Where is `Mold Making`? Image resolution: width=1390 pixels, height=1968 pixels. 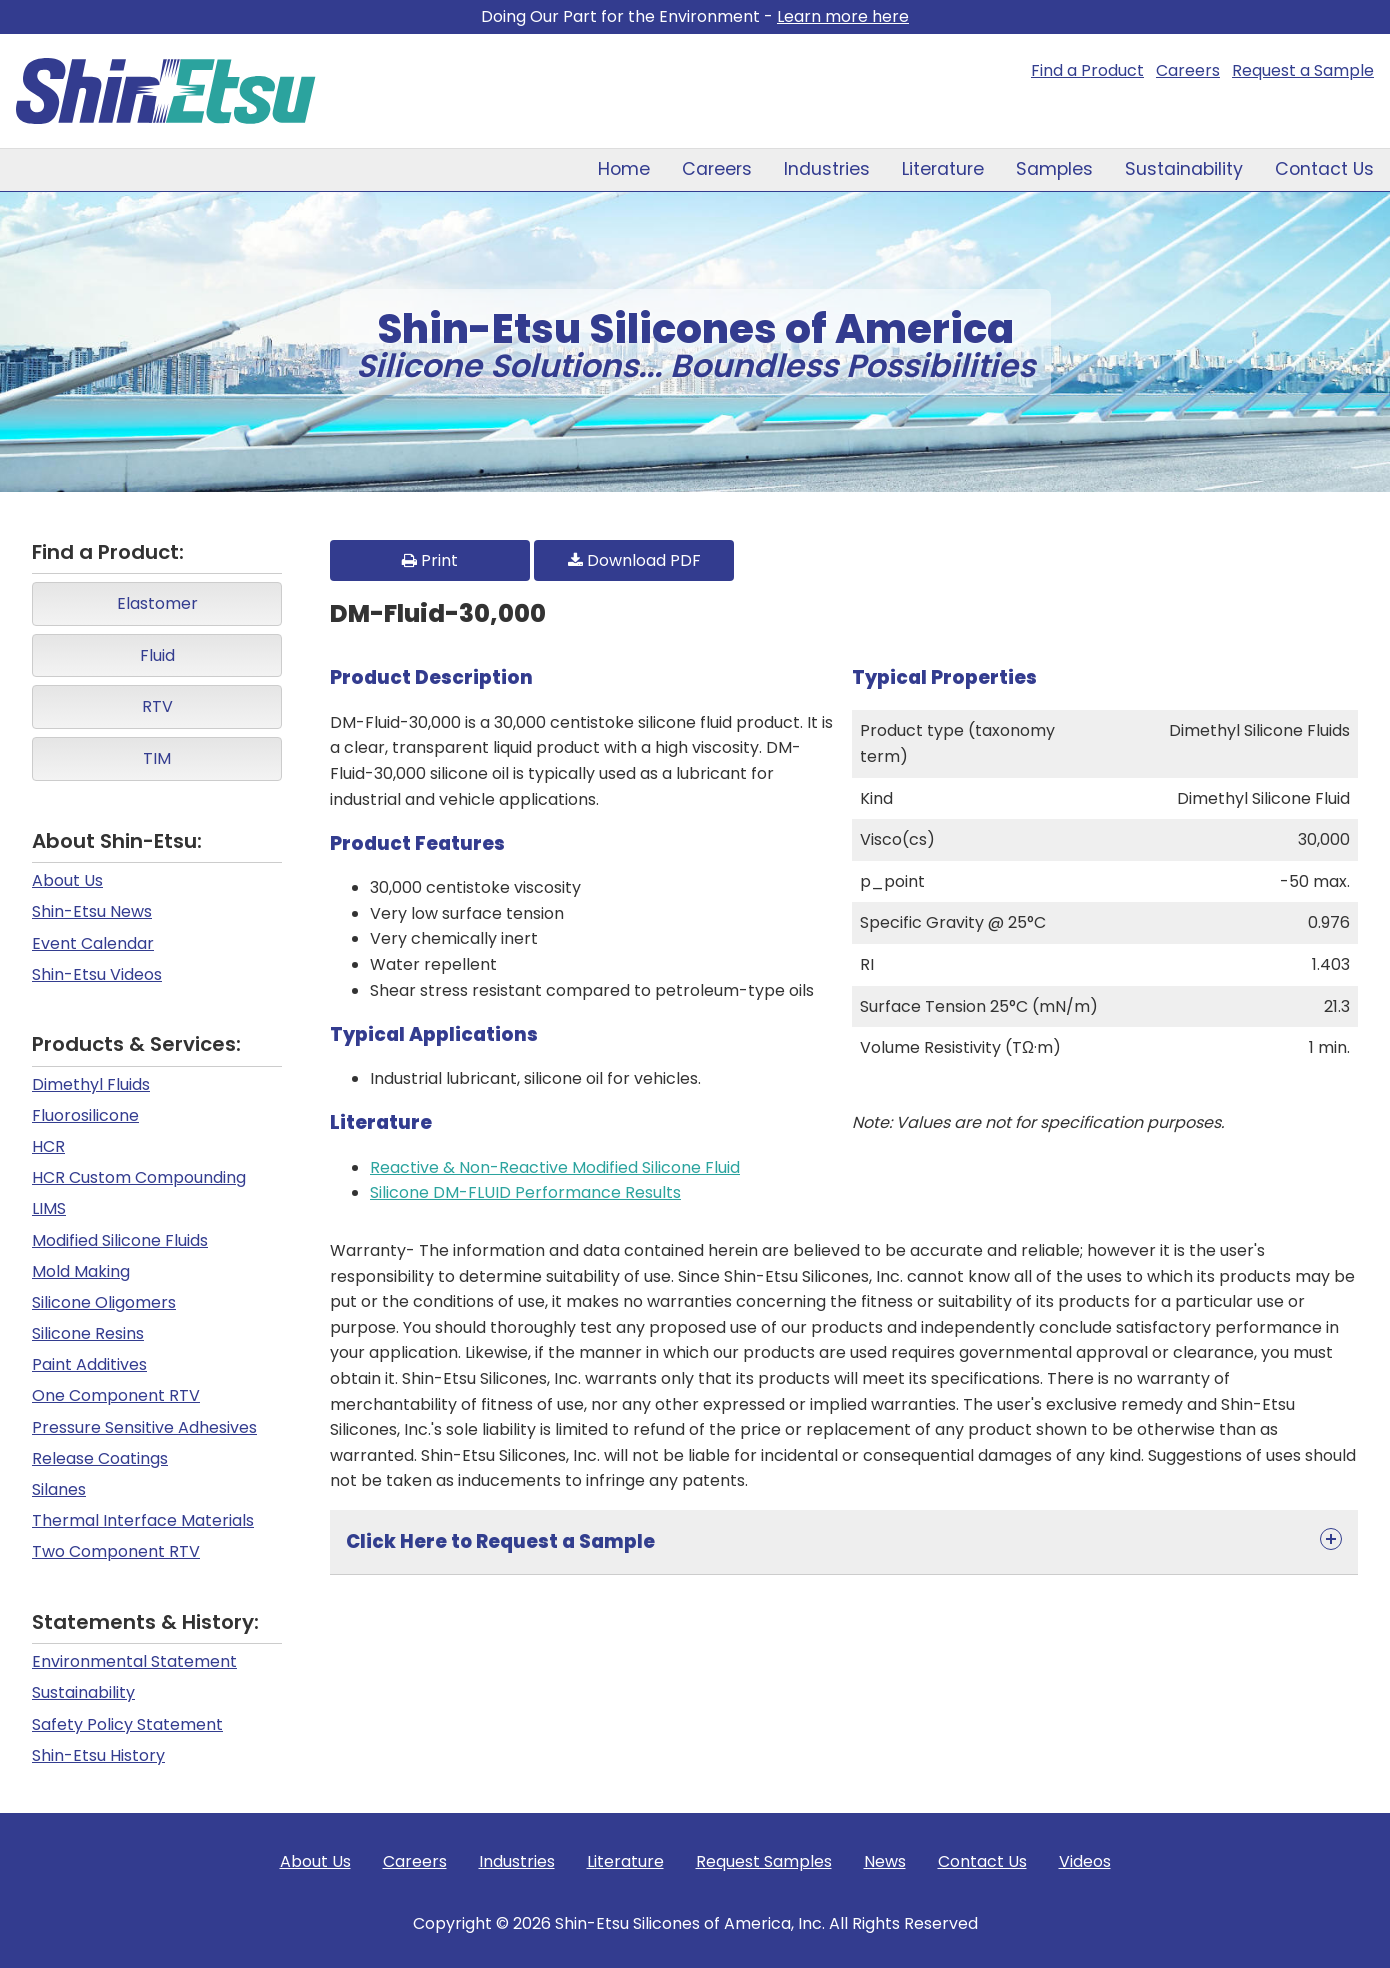 Mold Making is located at coordinates (81, 1271).